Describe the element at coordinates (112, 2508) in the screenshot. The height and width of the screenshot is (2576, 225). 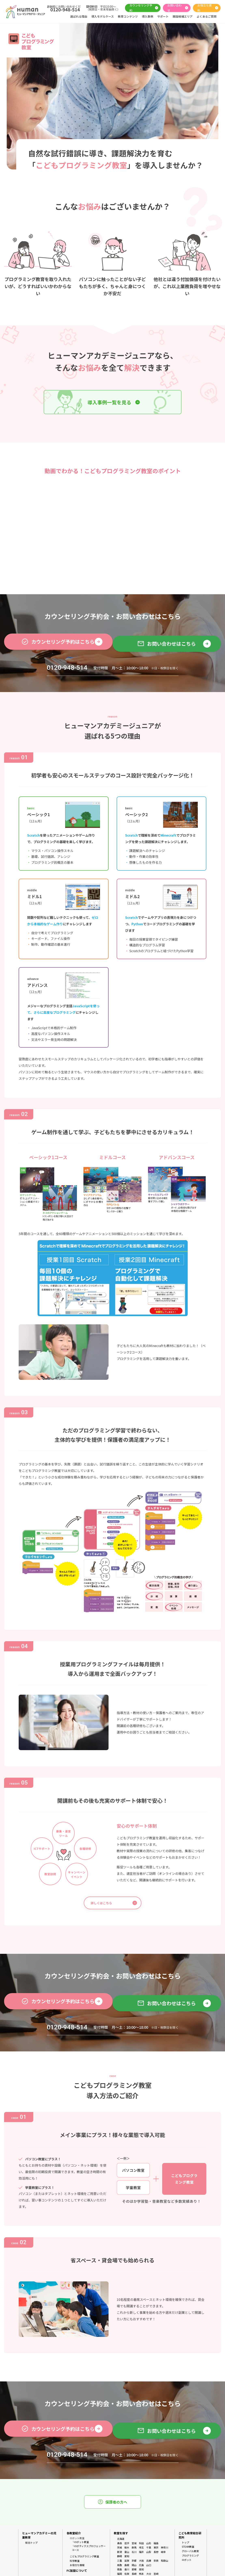
I see `保護者の方へ` at that location.